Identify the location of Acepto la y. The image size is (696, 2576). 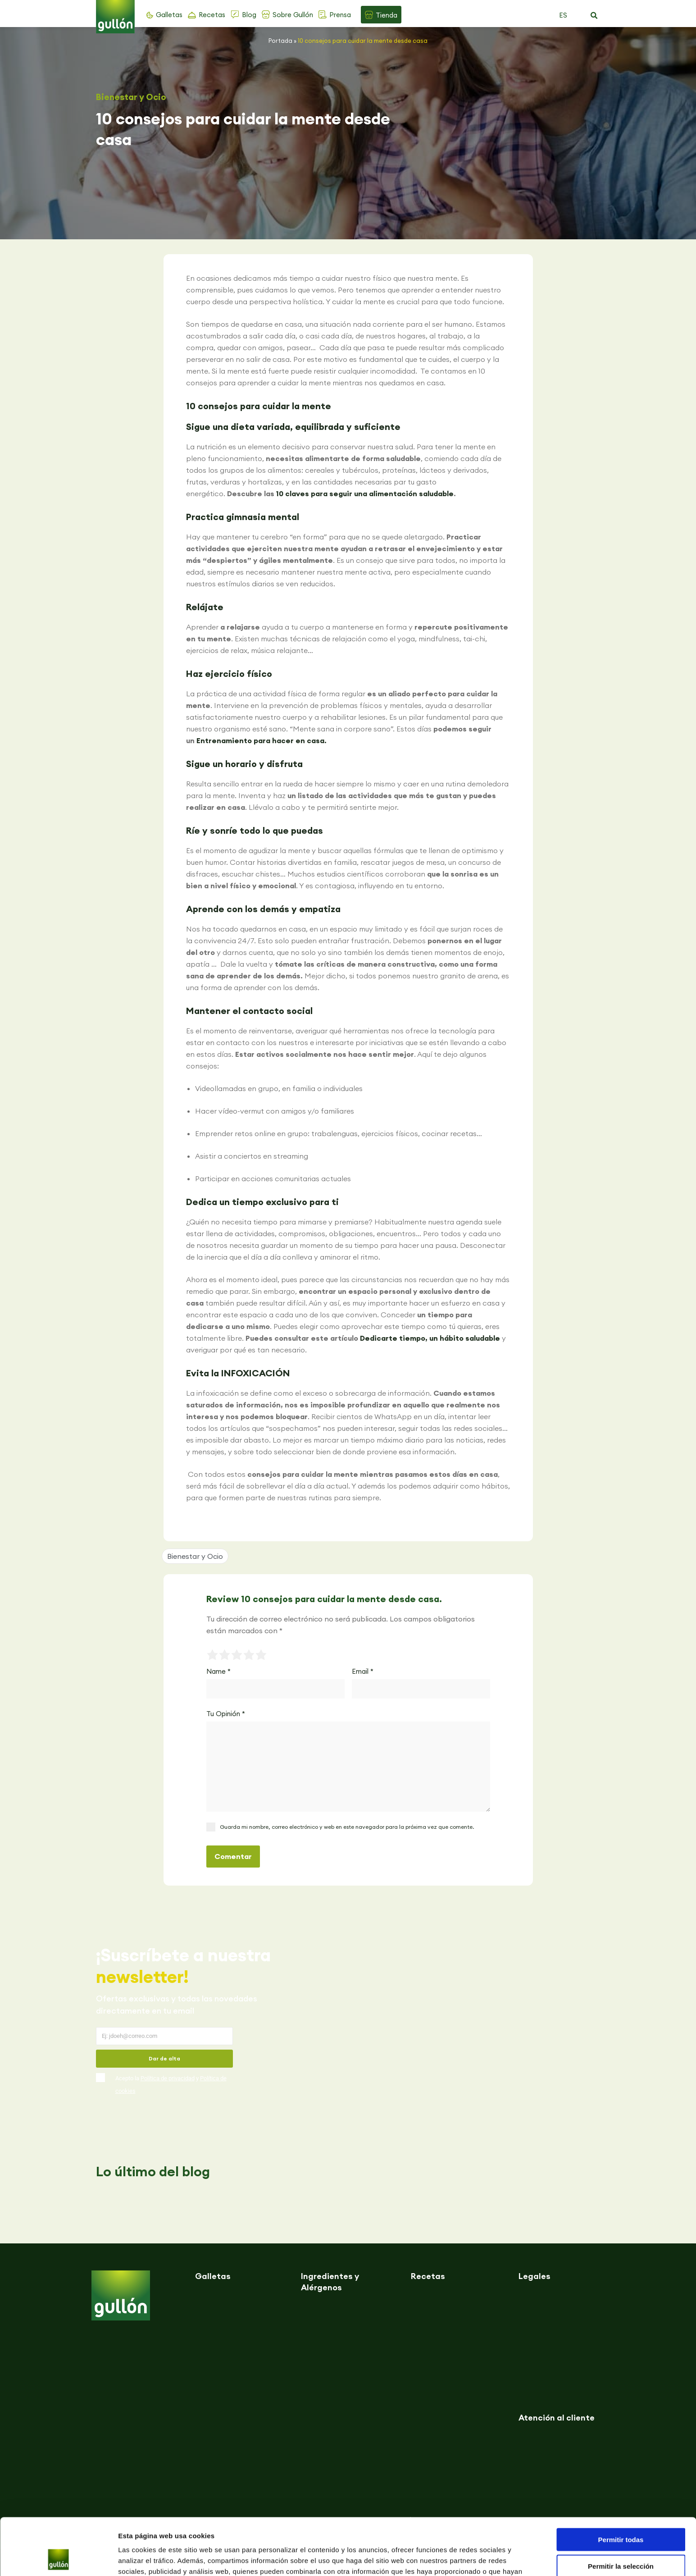
(171, 2084).